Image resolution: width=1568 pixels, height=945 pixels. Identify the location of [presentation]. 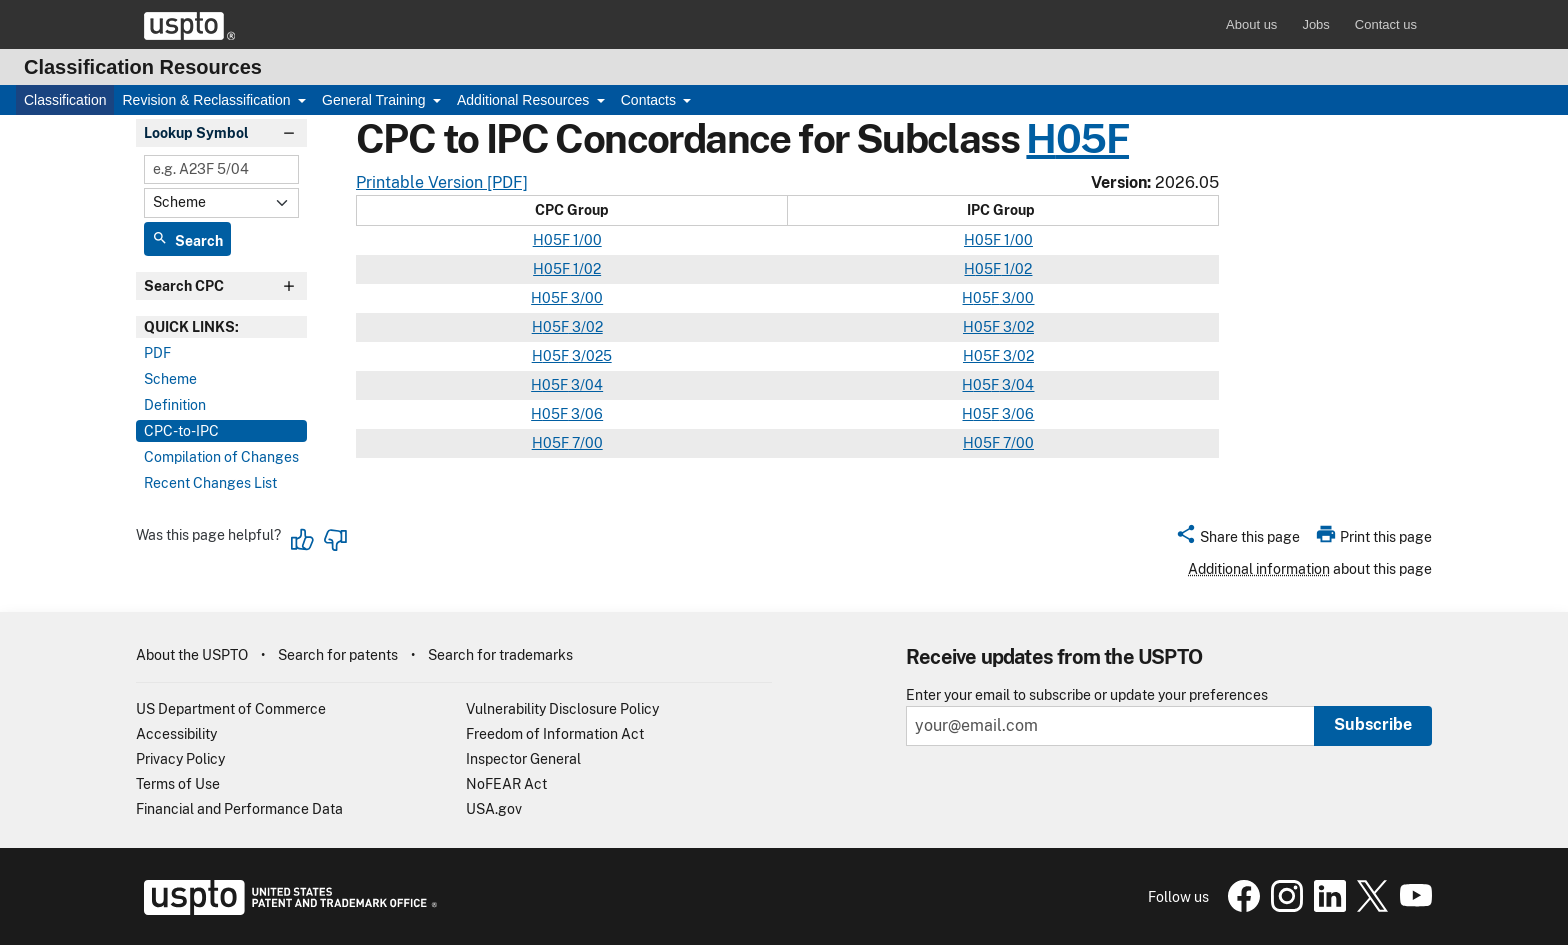
(221, 327).